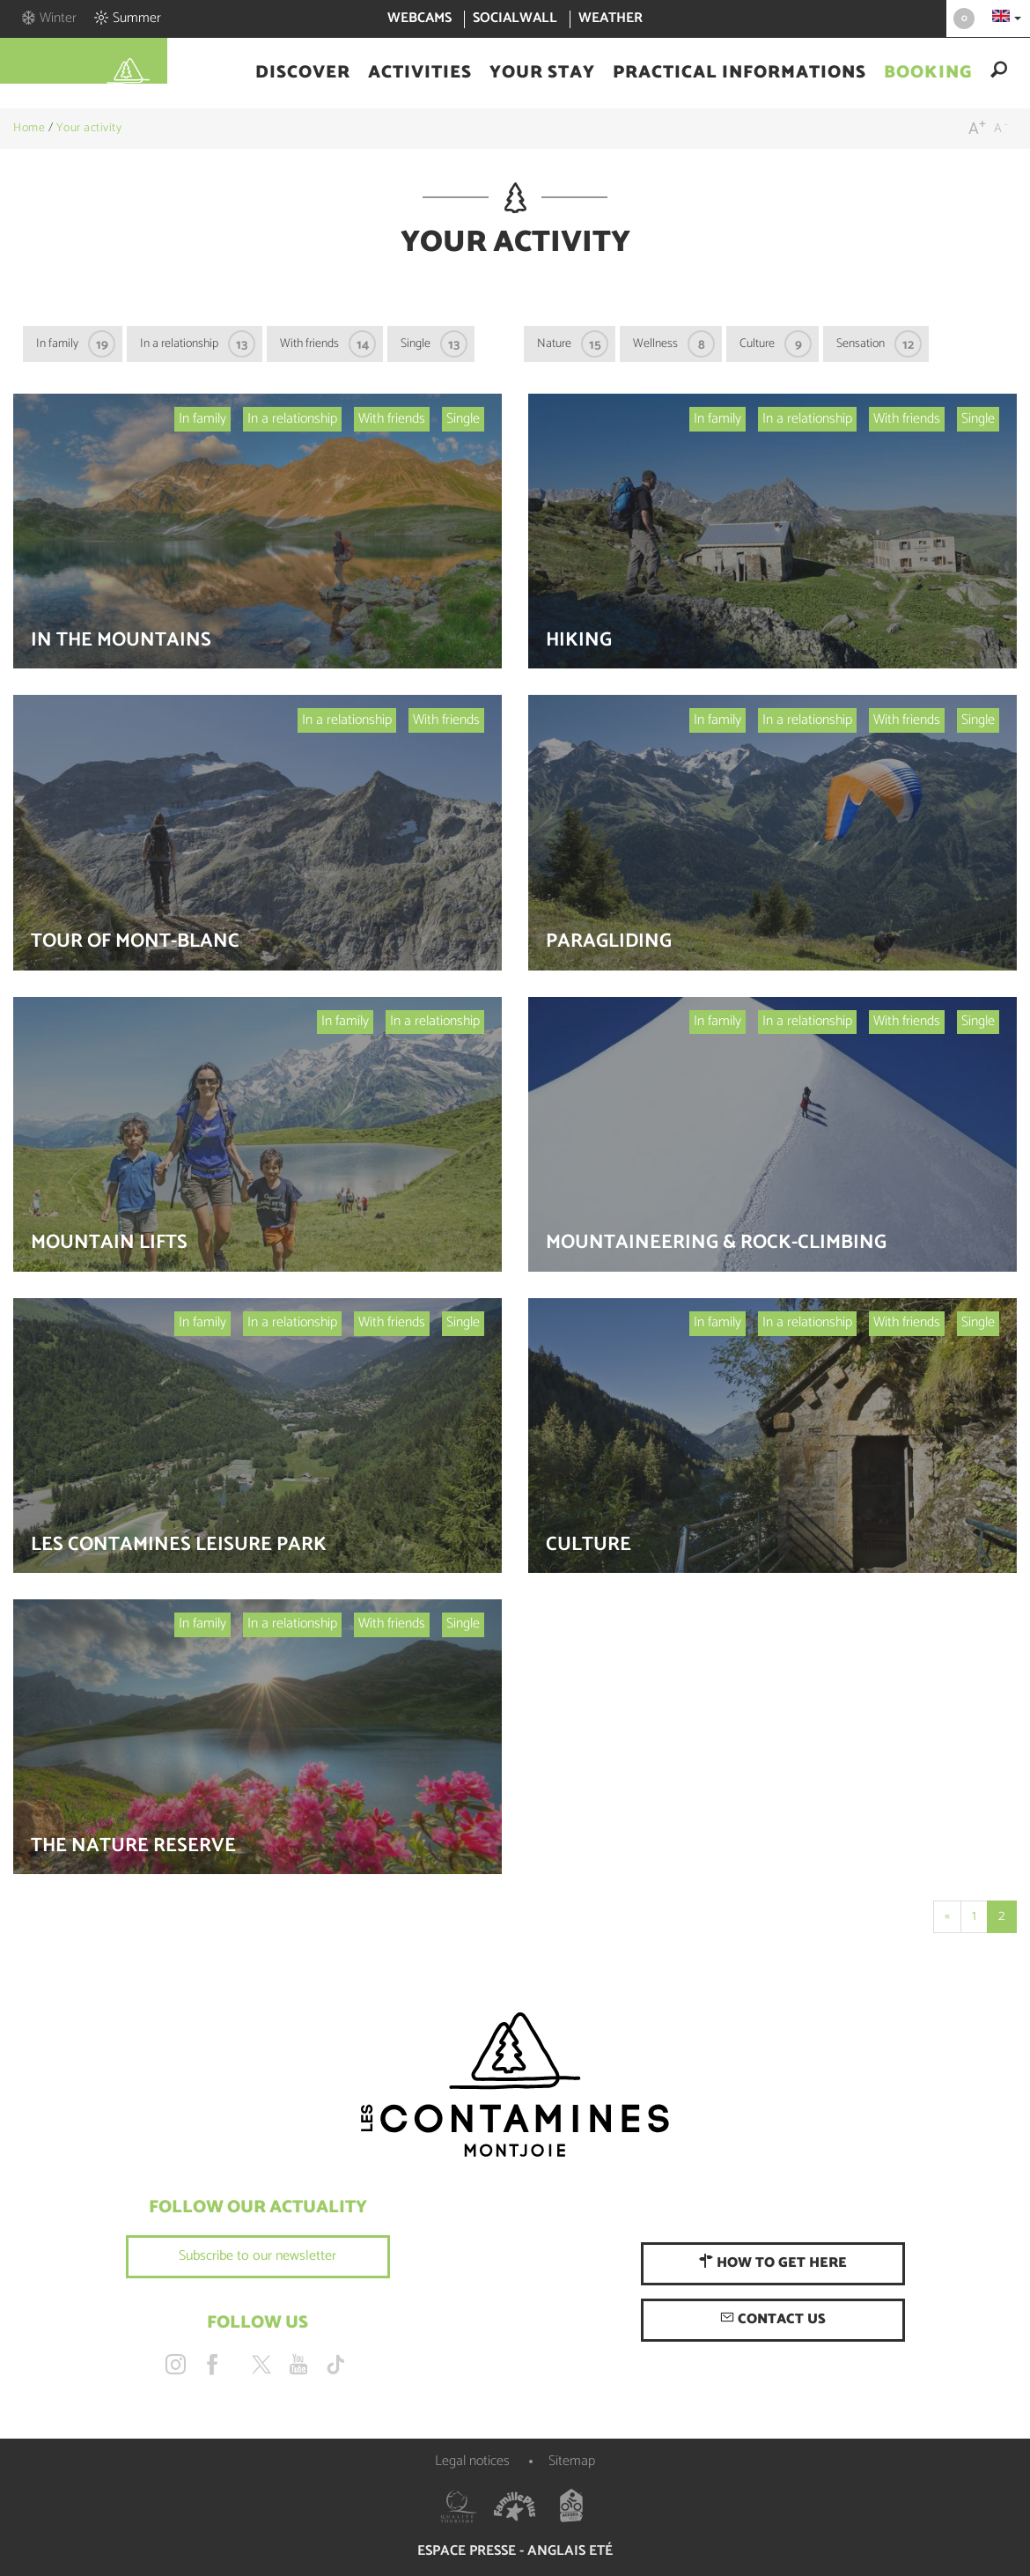  What do you see at coordinates (773, 2319) in the screenshot?
I see `Contact us` at bounding box center [773, 2319].